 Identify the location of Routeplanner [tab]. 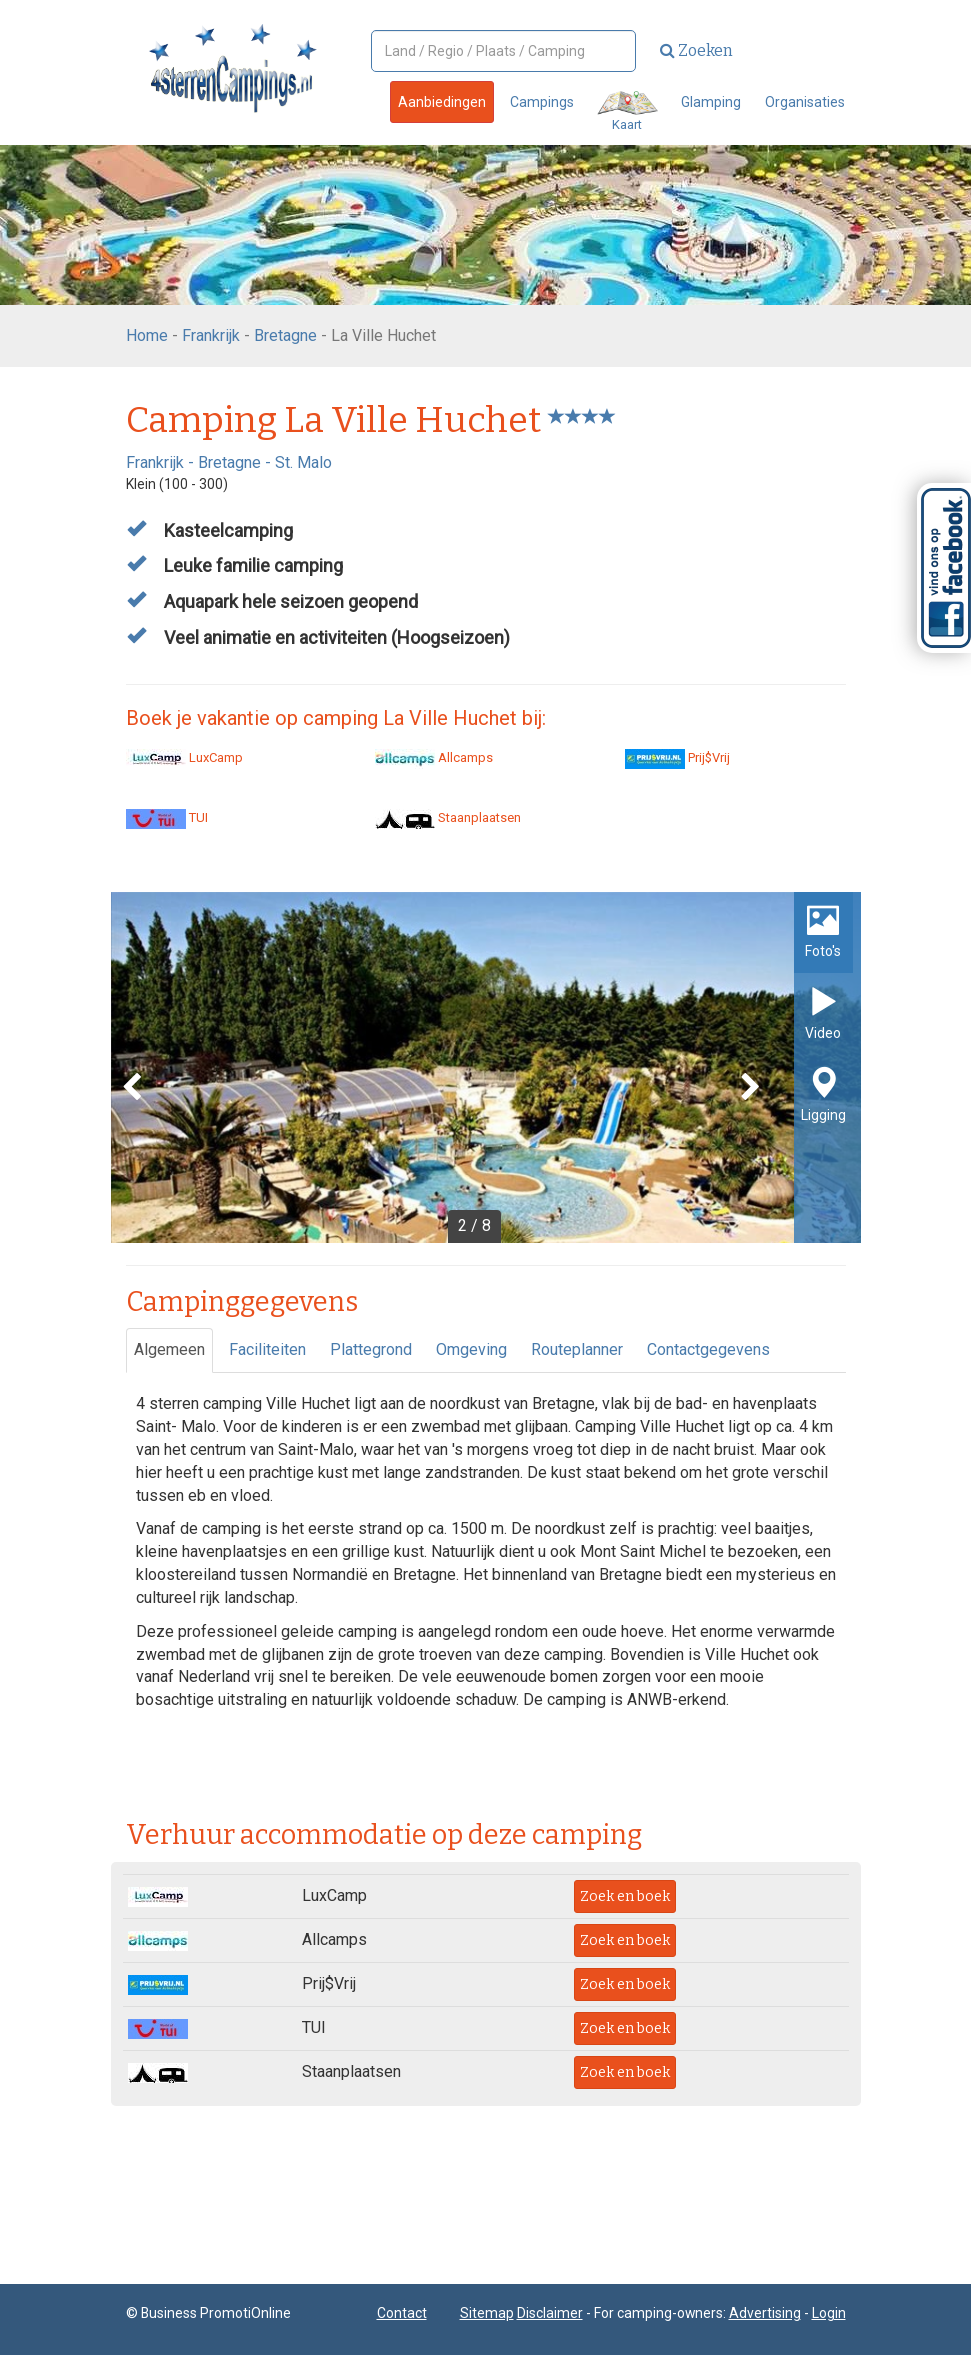
(577, 1349).